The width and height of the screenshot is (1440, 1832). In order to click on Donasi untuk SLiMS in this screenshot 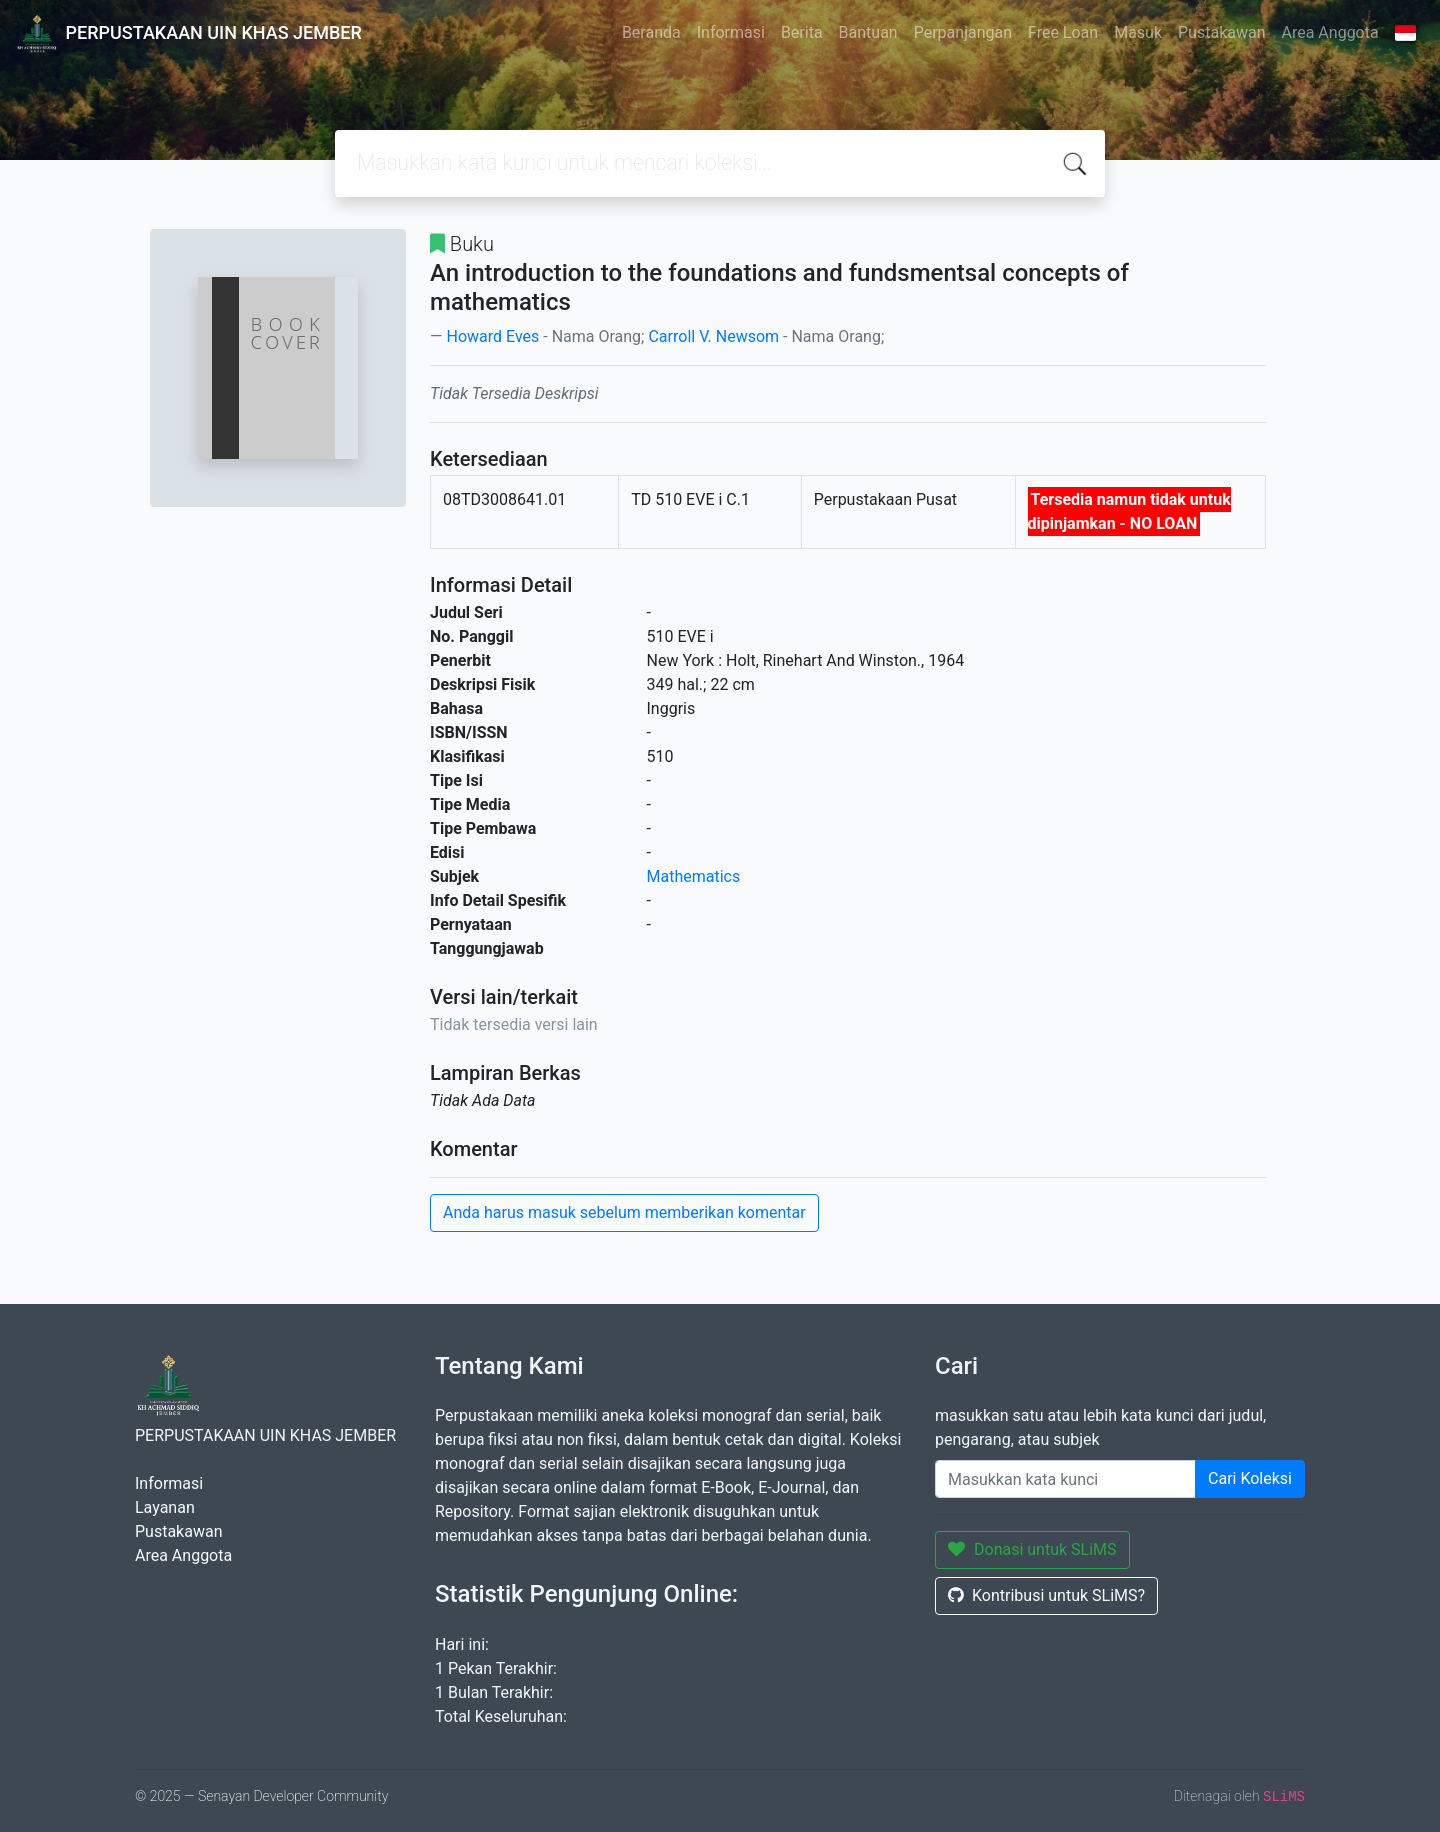, I will do `click(1032, 1549)`.